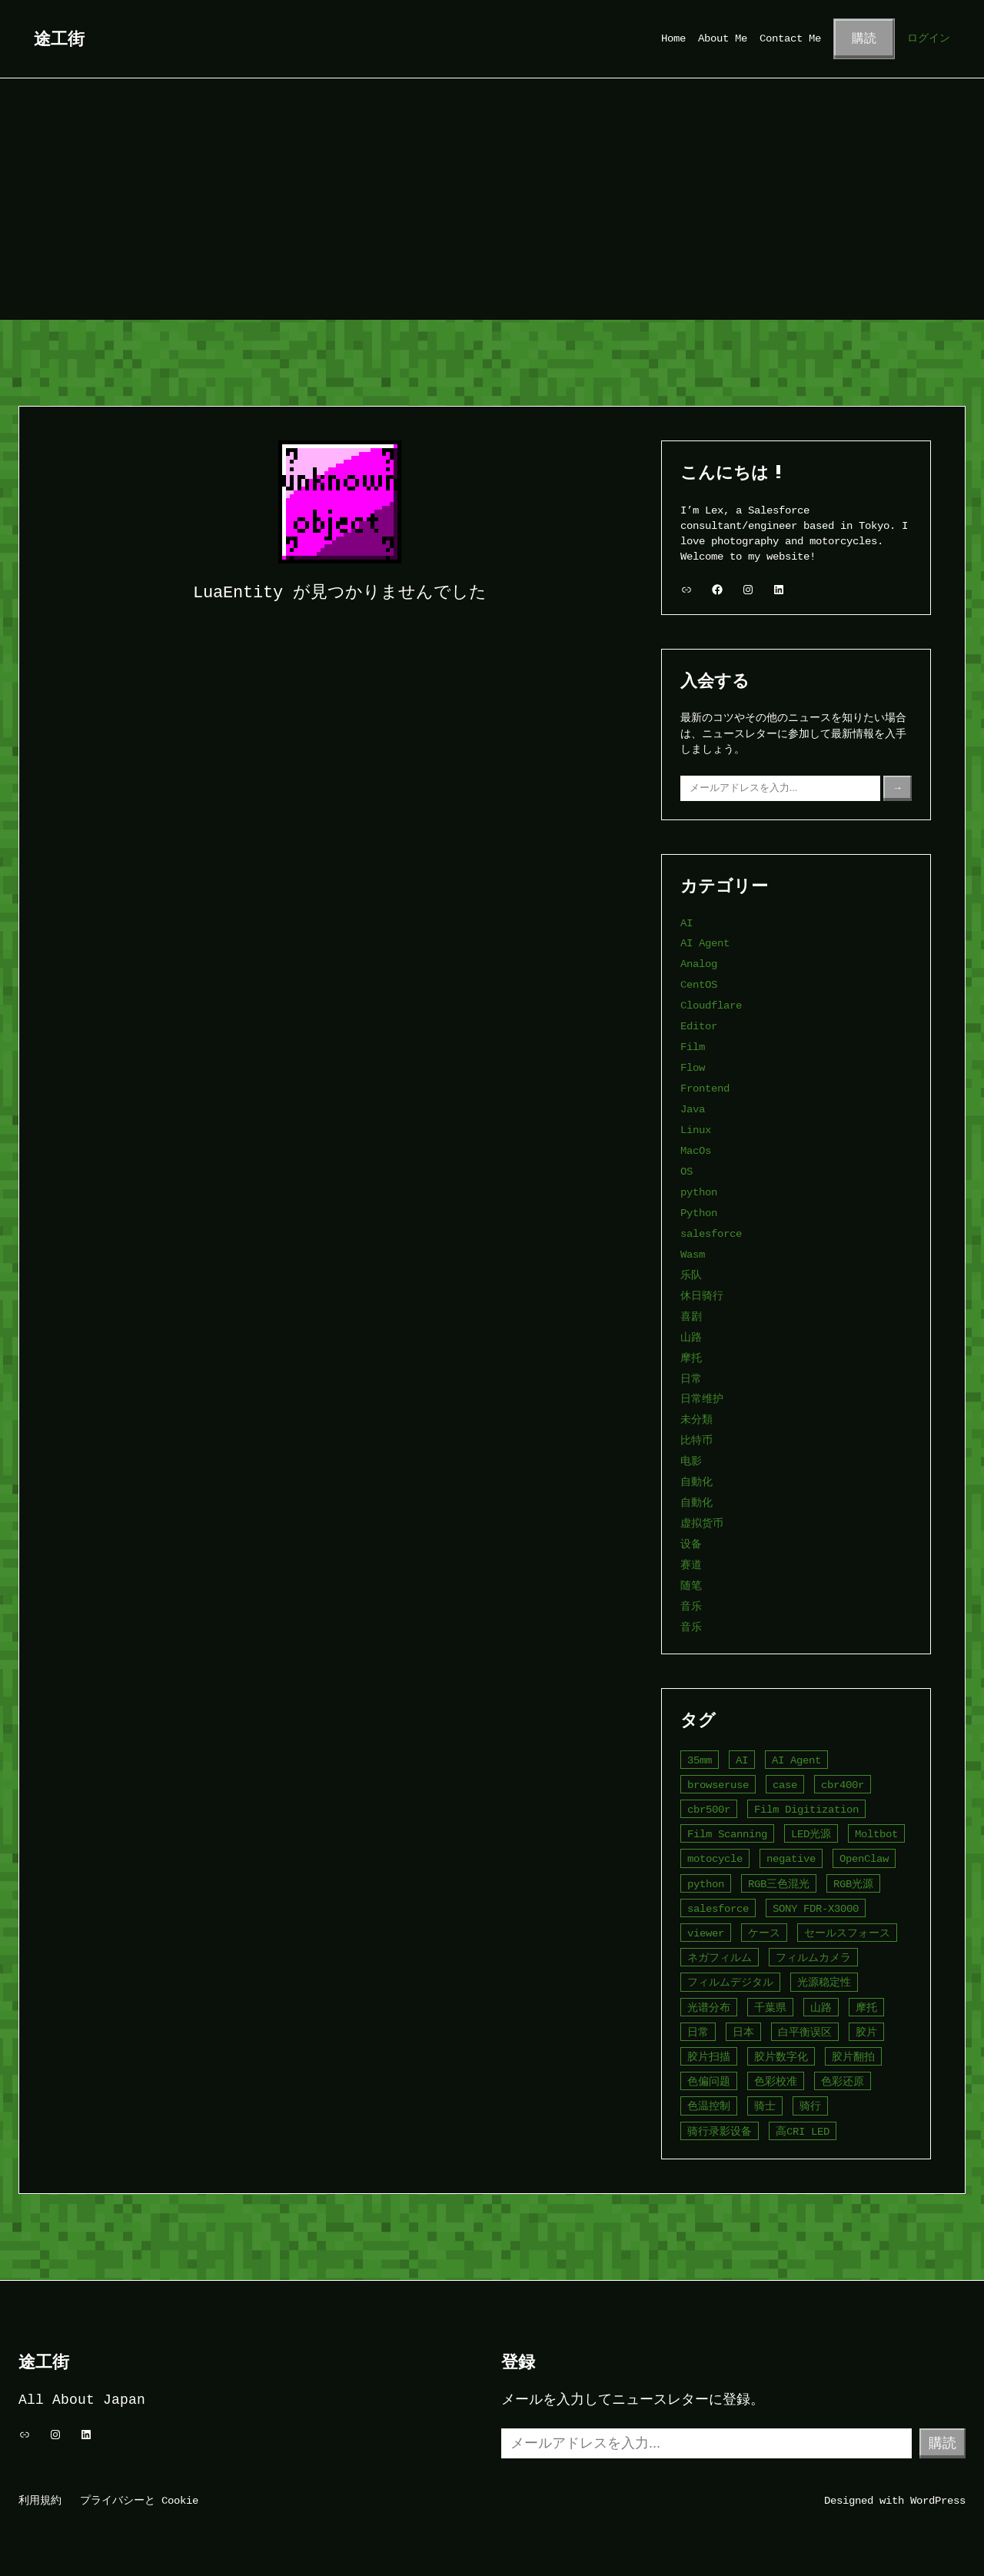 The image size is (984, 2576). Describe the element at coordinates (705, 942) in the screenshot. I see `AI Agent` at that location.